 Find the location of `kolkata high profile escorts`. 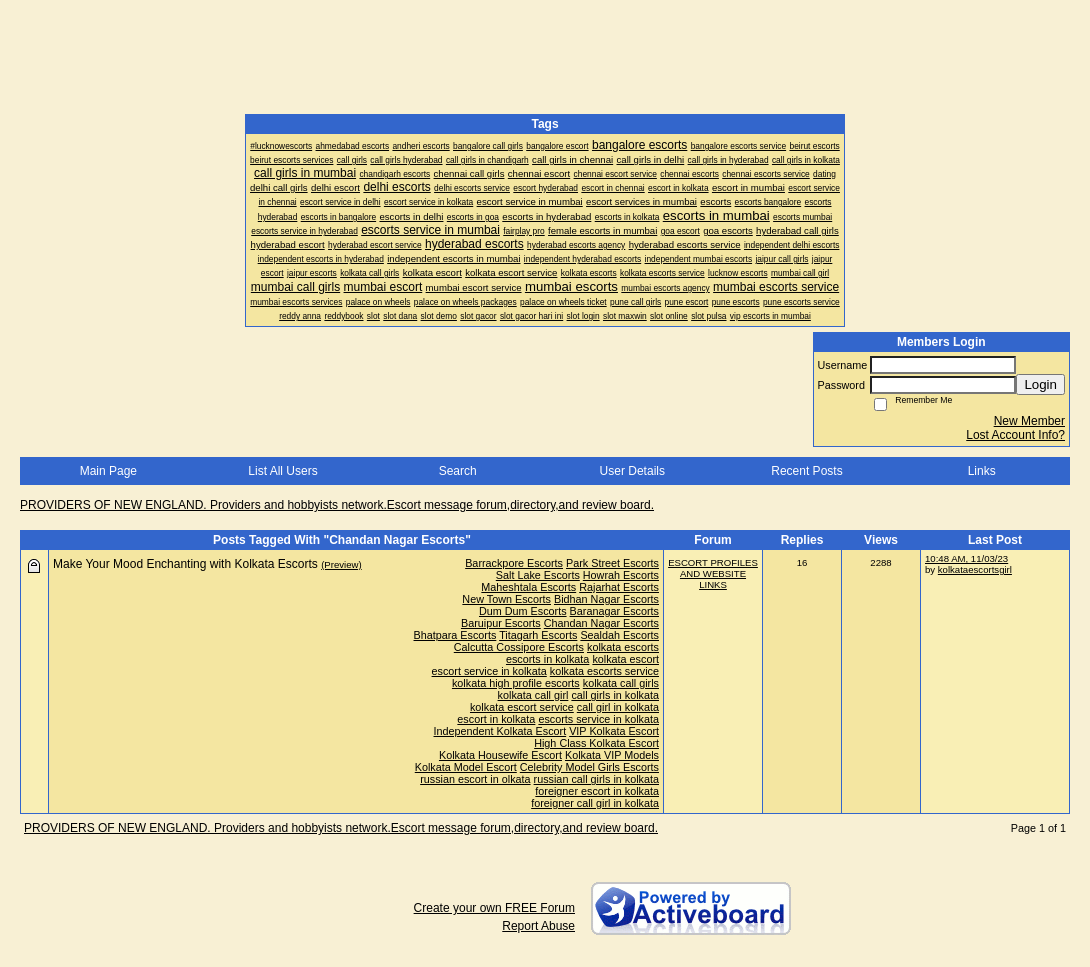

kolkata high profile escorts is located at coordinates (516, 683).